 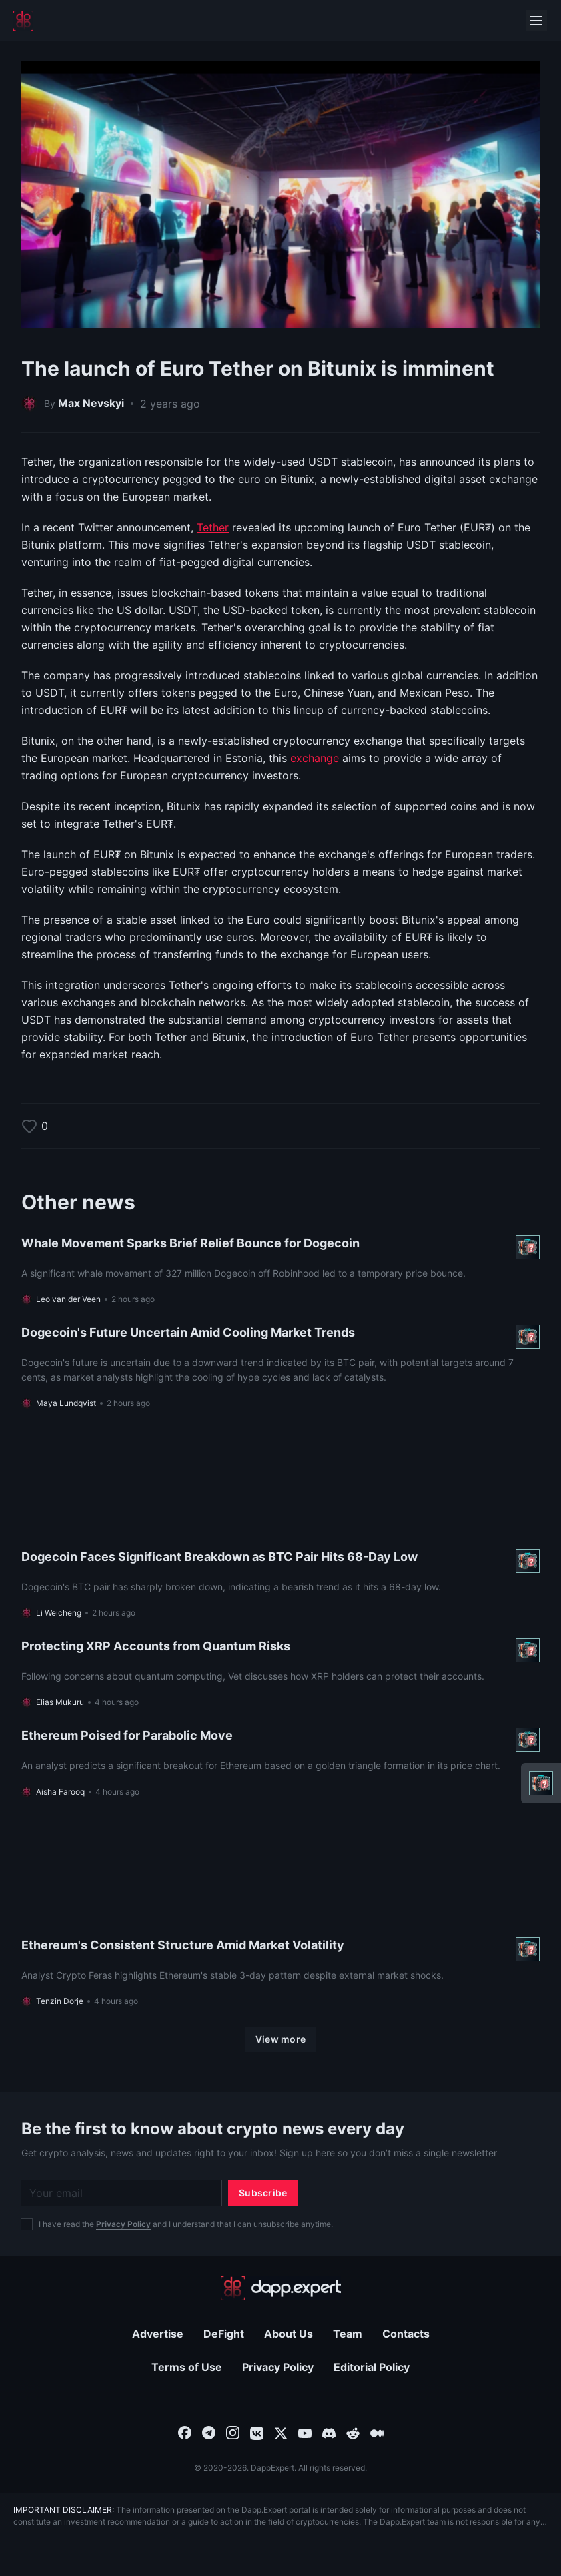 What do you see at coordinates (157, 2333) in the screenshot?
I see `Advertise` at bounding box center [157, 2333].